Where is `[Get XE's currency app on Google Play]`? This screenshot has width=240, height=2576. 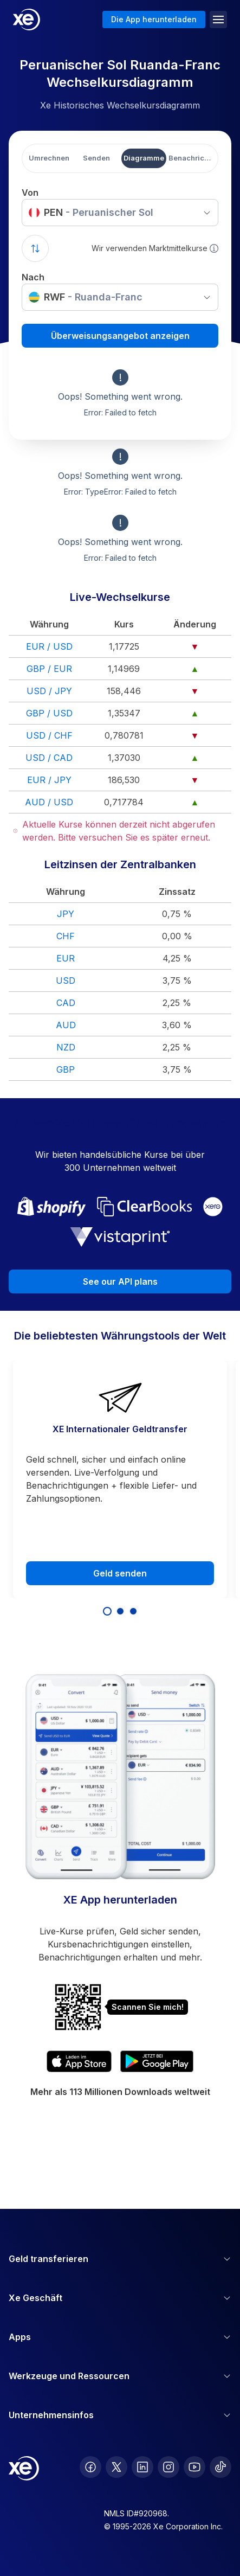
[Get XE's currency app on Google Play] is located at coordinates (156, 2061).